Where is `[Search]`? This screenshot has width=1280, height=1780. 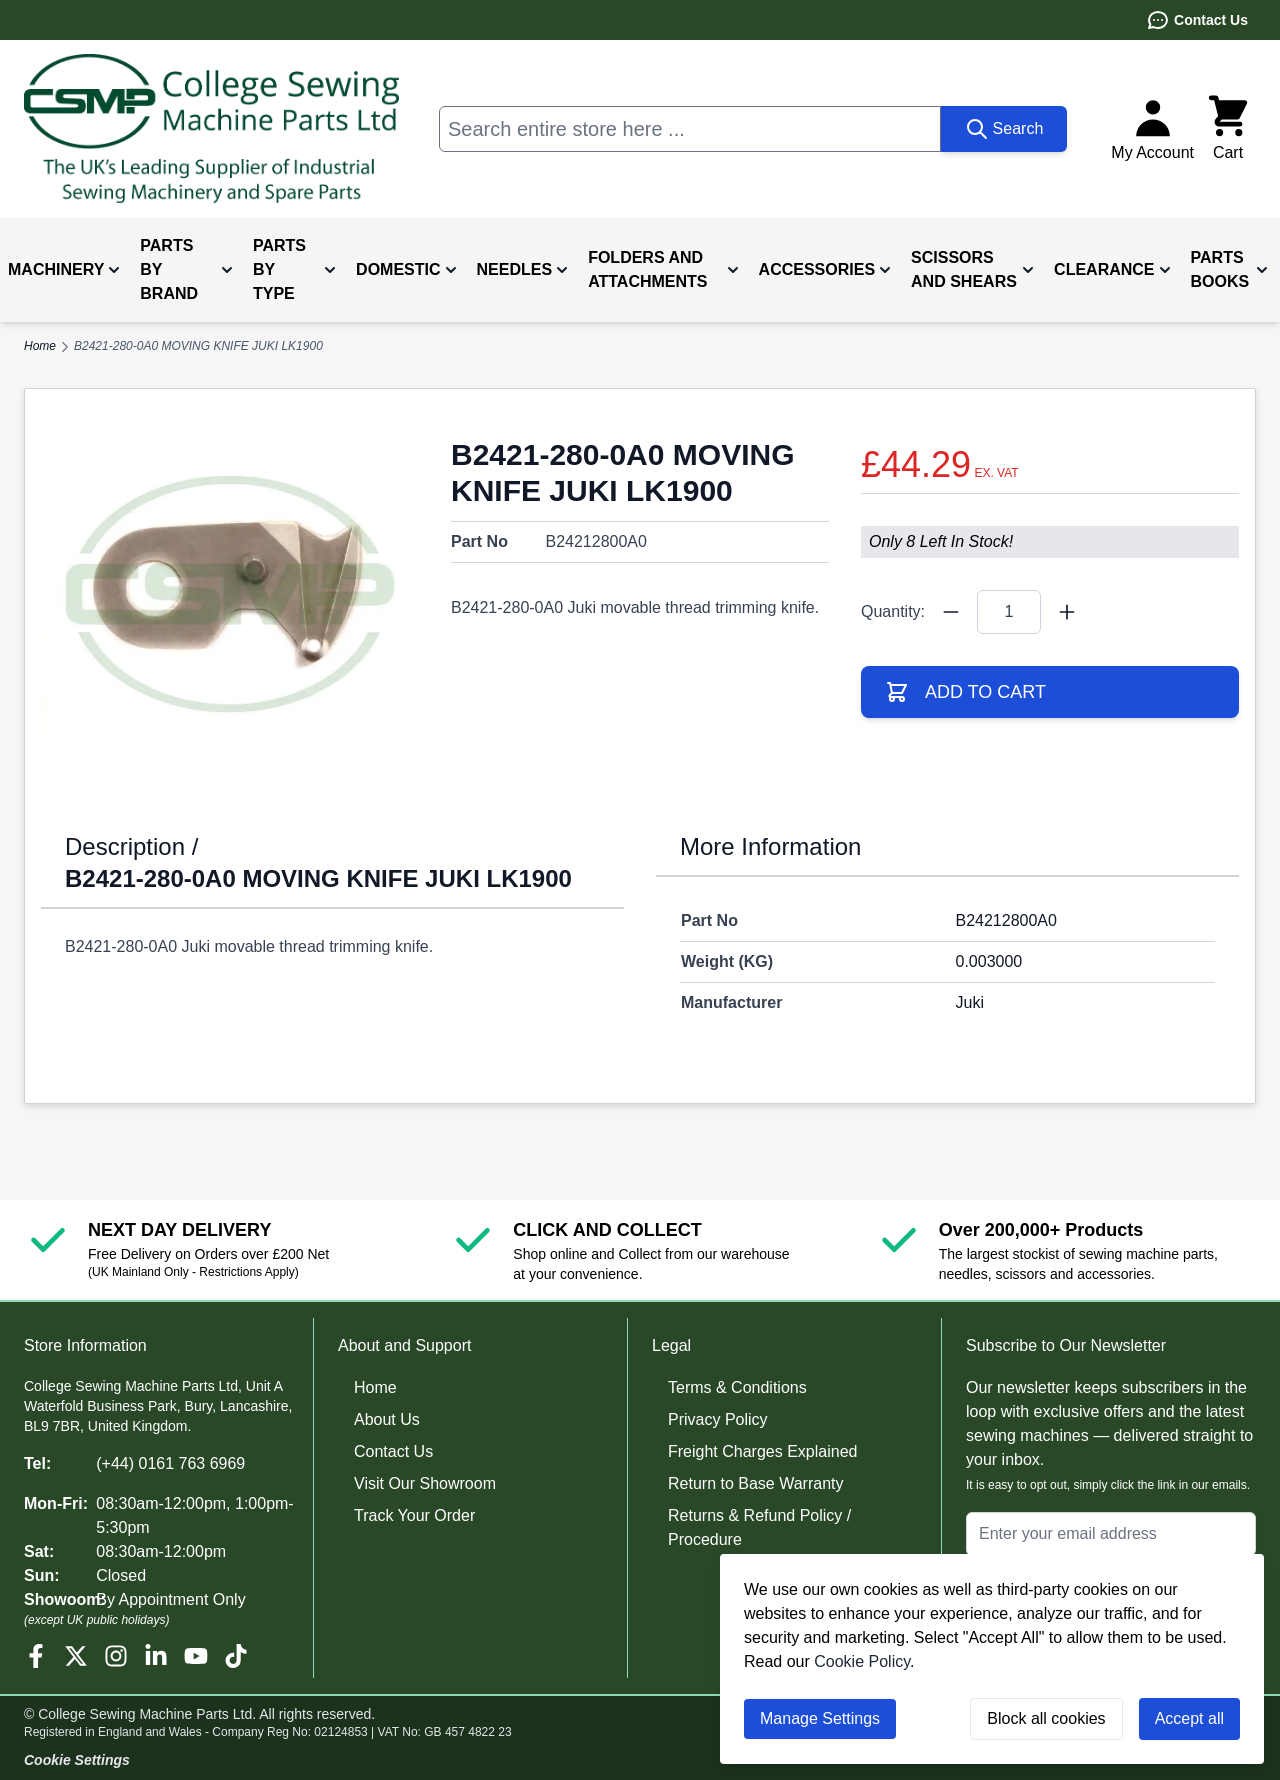 [Search] is located at coordinates (1004, 129).